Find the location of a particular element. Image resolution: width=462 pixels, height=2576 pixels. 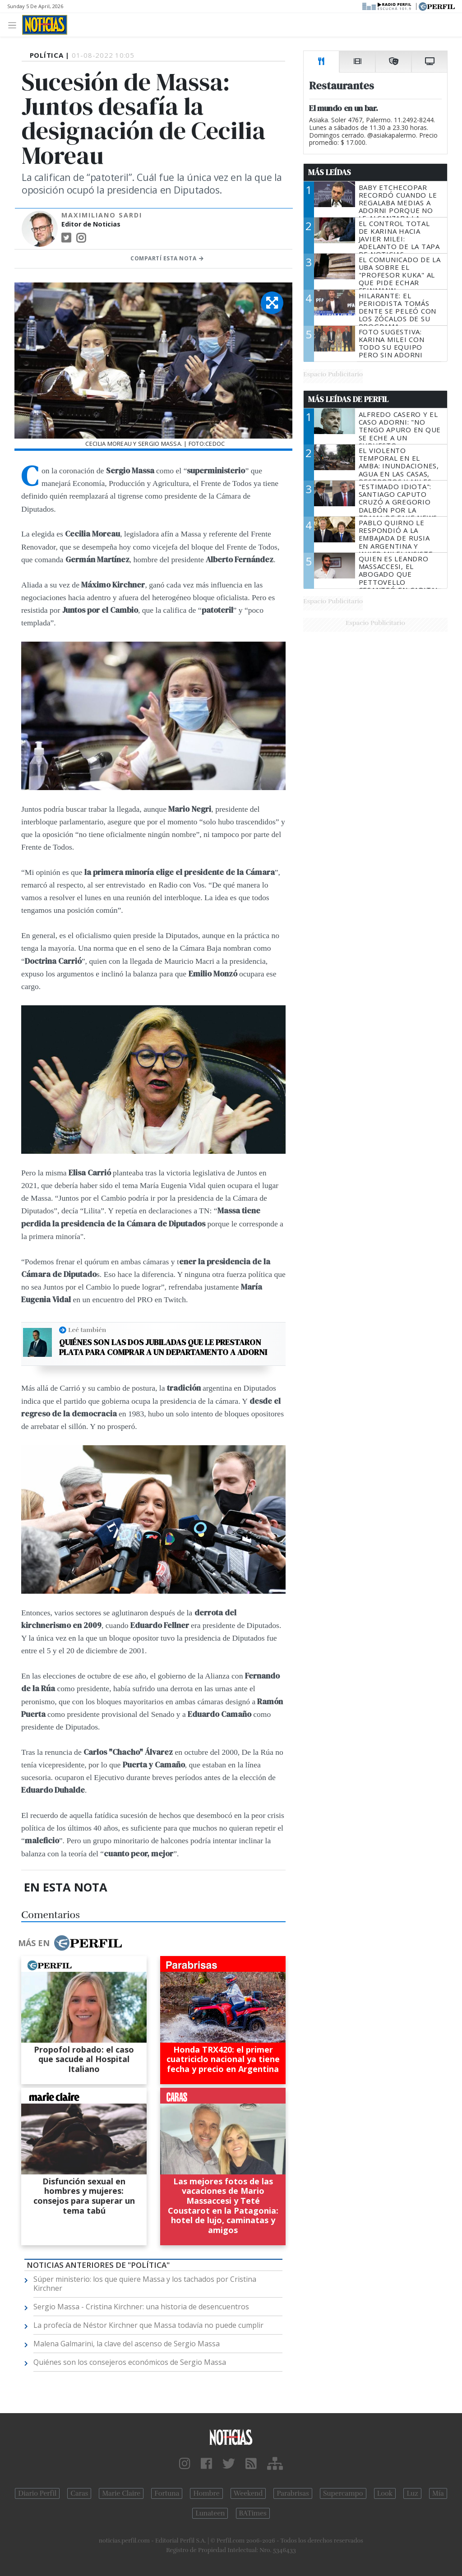

Más Leídas de Perfil is located at coordinates (348, 399).